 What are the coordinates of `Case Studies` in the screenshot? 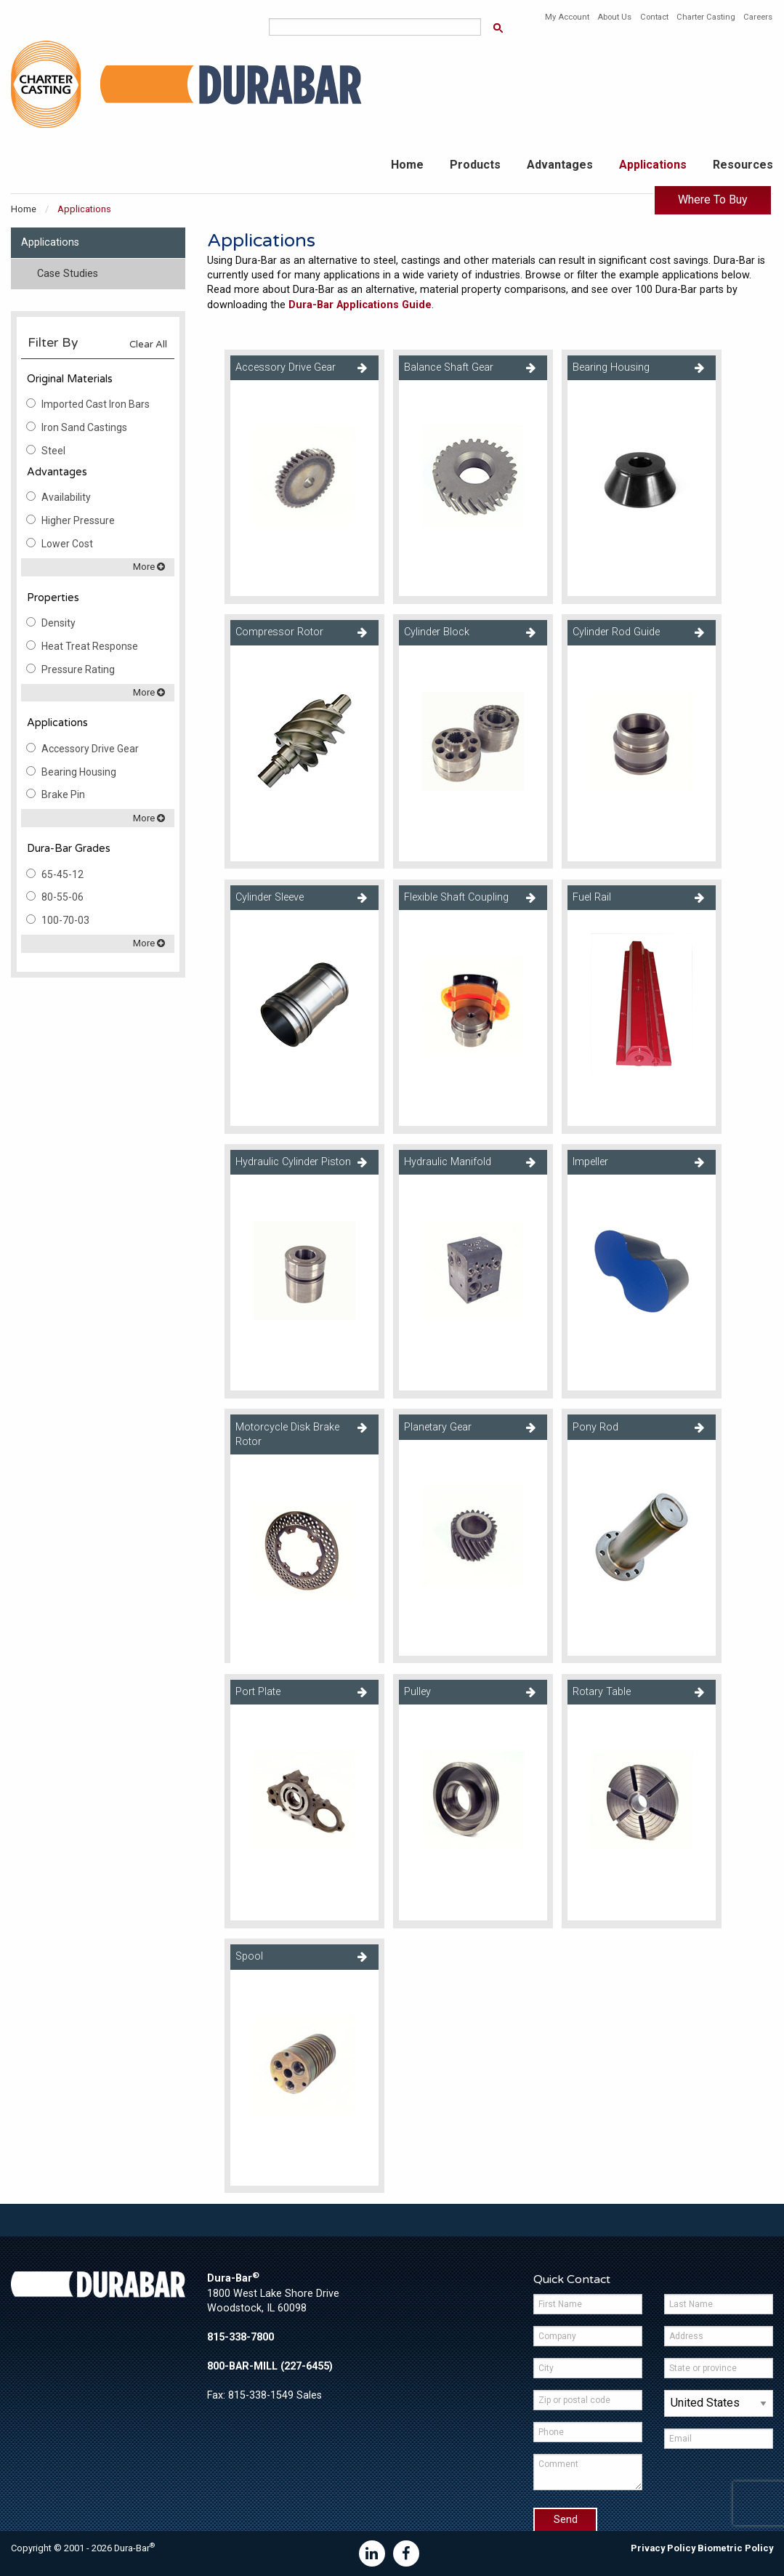 It's located at (67, 273).